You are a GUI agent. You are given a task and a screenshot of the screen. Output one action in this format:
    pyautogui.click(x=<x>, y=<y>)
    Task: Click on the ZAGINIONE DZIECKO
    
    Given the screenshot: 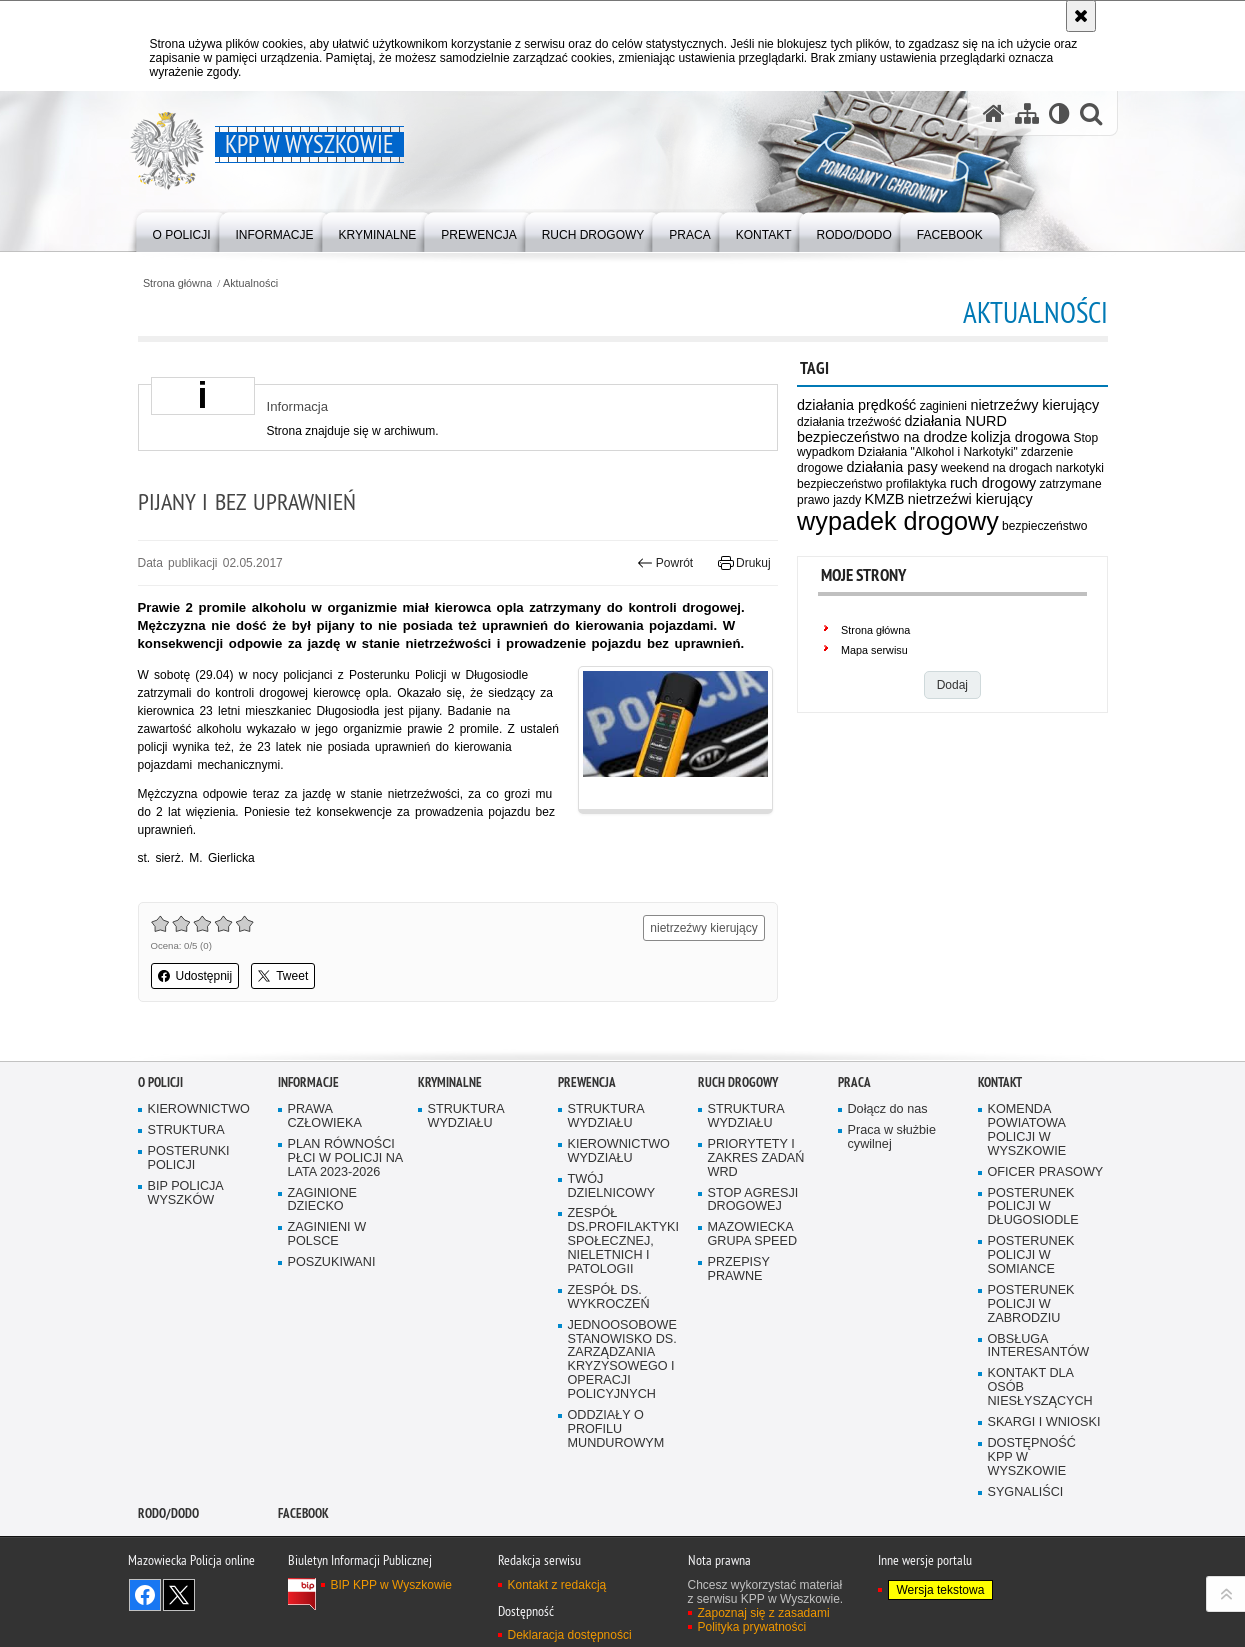 What is the action you would take?
    pyautogui.click(x=322, y=1200)
    